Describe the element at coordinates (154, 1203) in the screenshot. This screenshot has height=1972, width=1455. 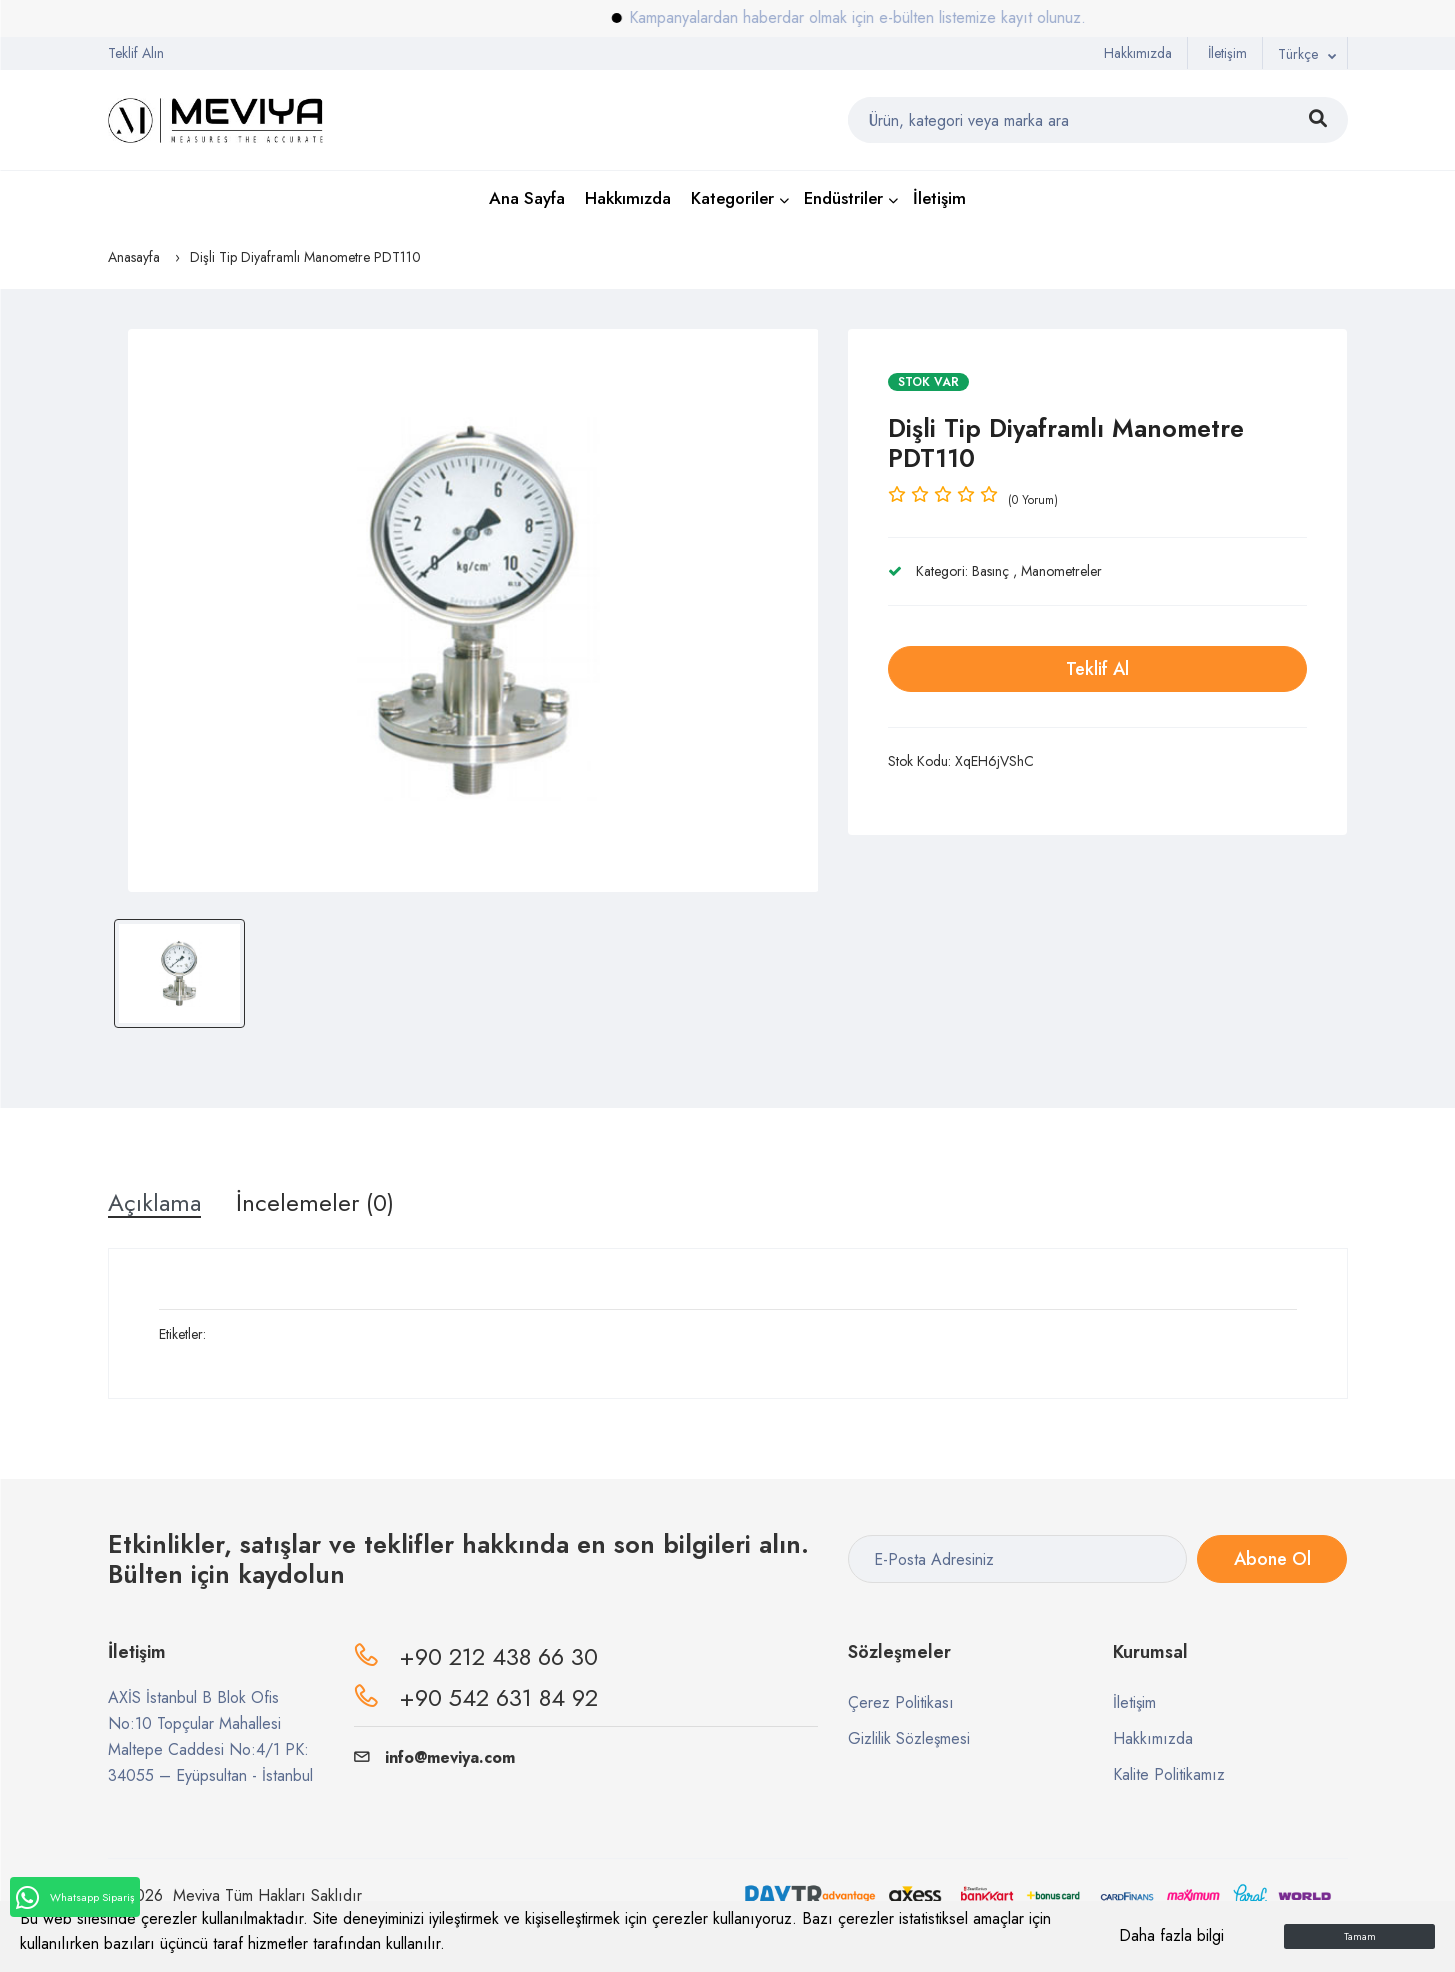
I see `Açıklama [tab]` at that location.